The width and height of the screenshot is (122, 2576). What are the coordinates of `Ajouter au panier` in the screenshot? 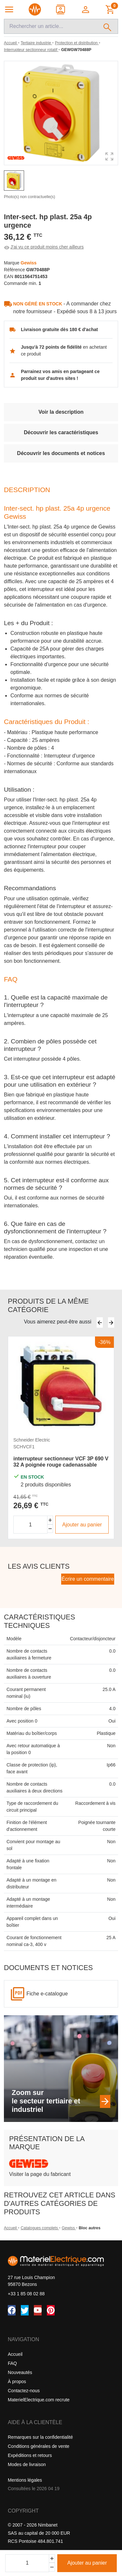 It's located at (87, 2563).